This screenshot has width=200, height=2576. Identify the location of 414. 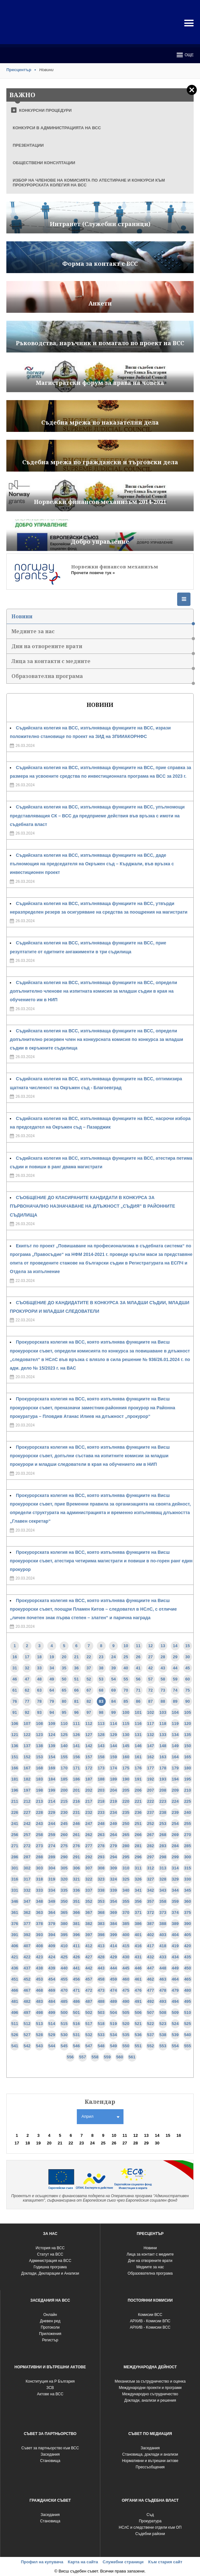
(113, 1945).